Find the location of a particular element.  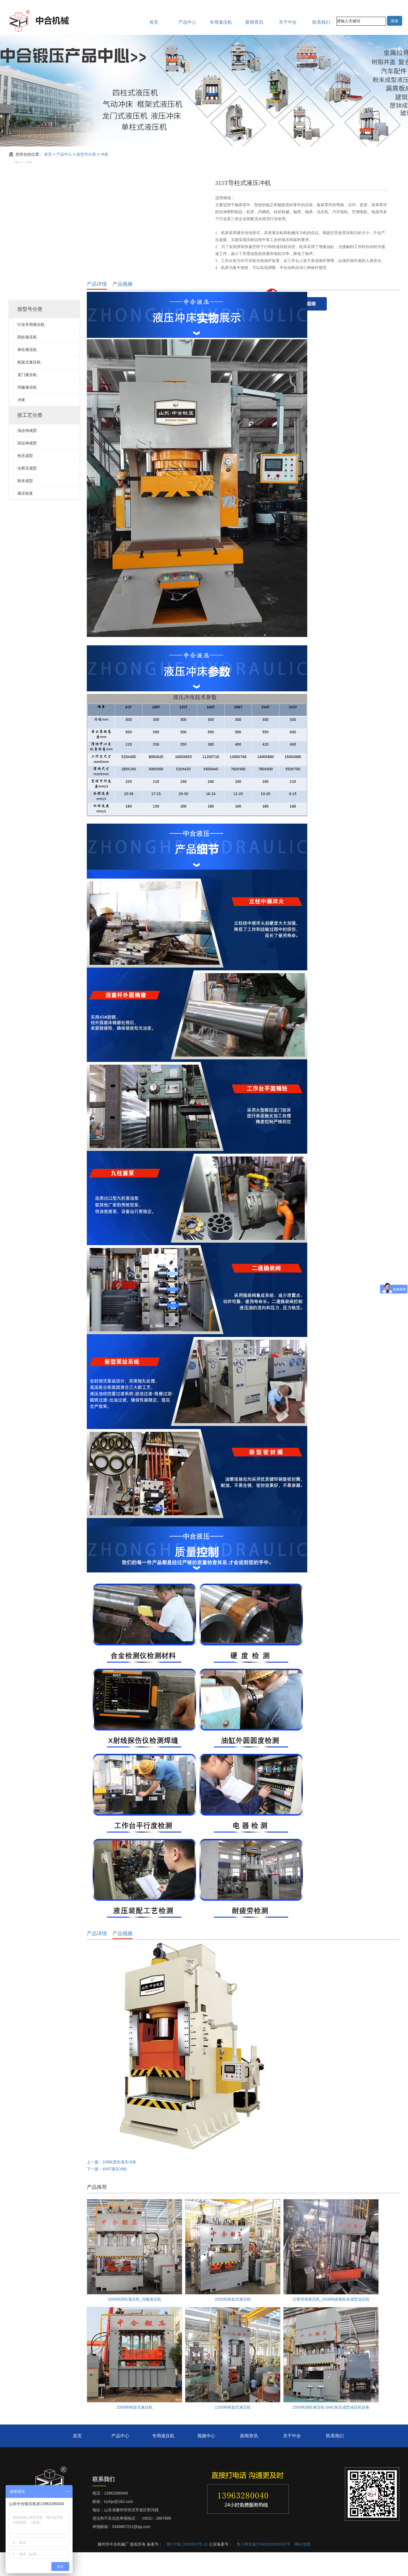

单柱液压机 is located at coordinates (27, 373).